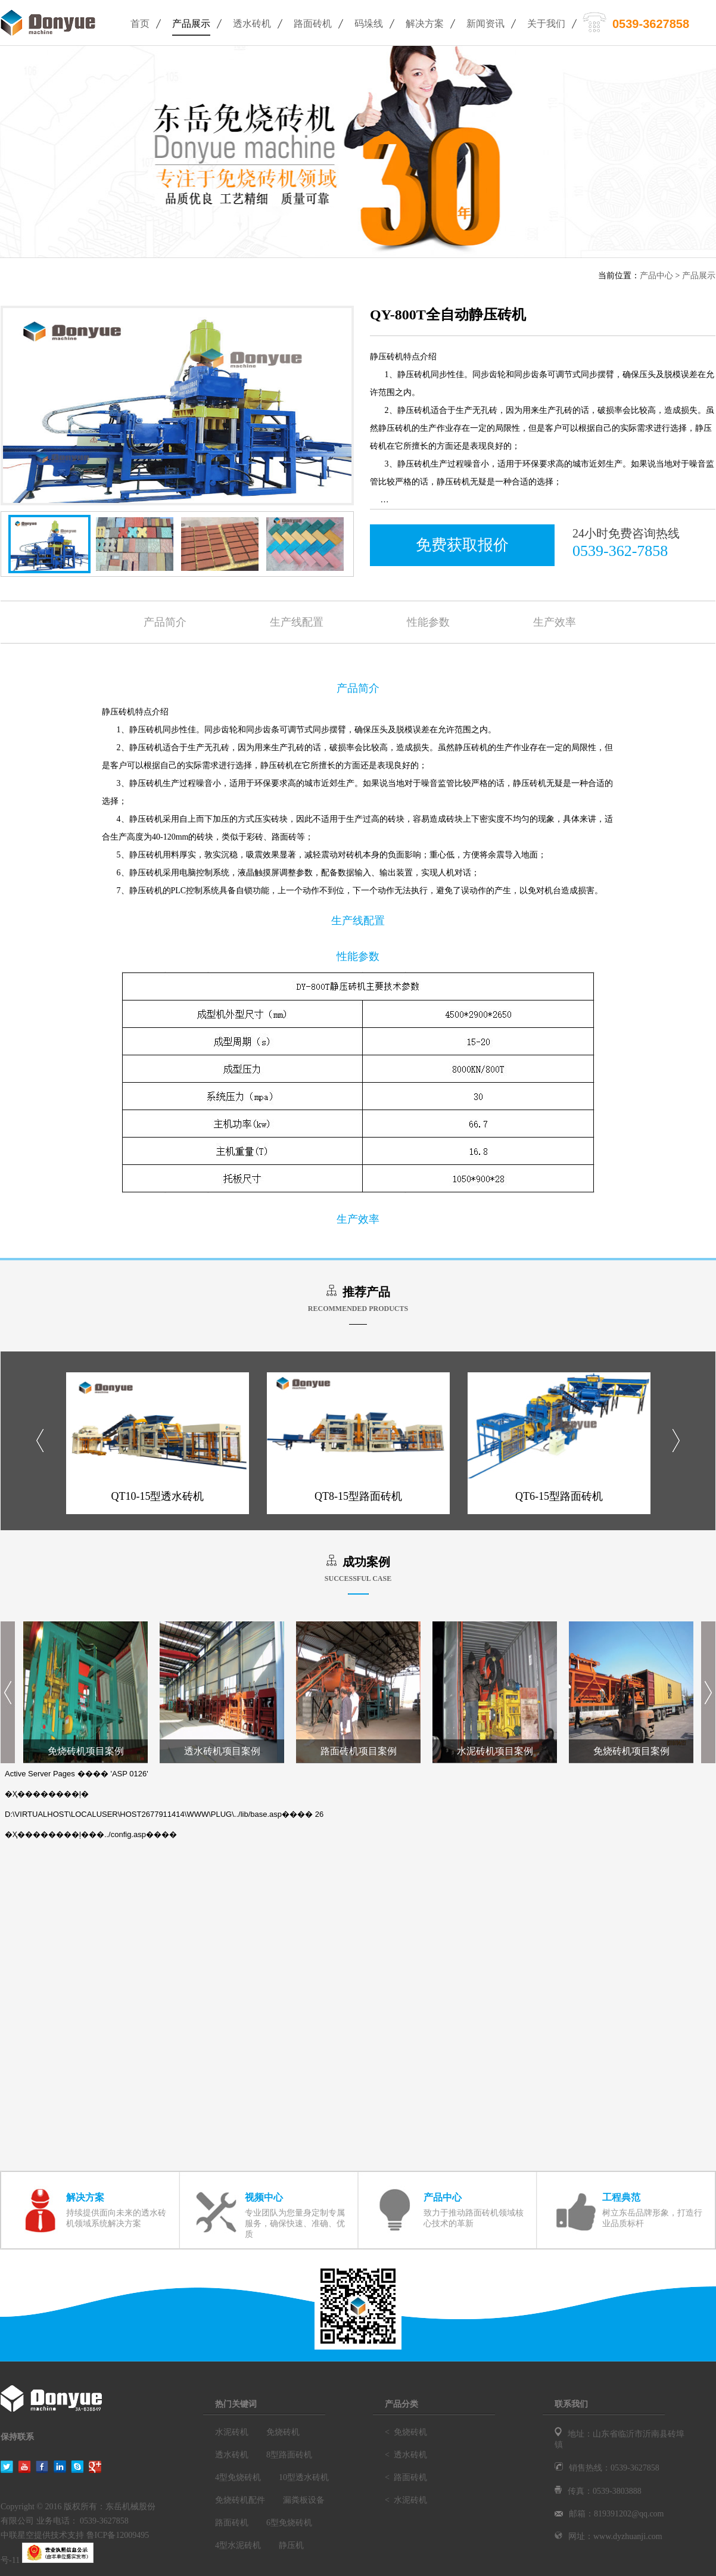  I want to click on 4型免烧砖机, so click(238, 2477).